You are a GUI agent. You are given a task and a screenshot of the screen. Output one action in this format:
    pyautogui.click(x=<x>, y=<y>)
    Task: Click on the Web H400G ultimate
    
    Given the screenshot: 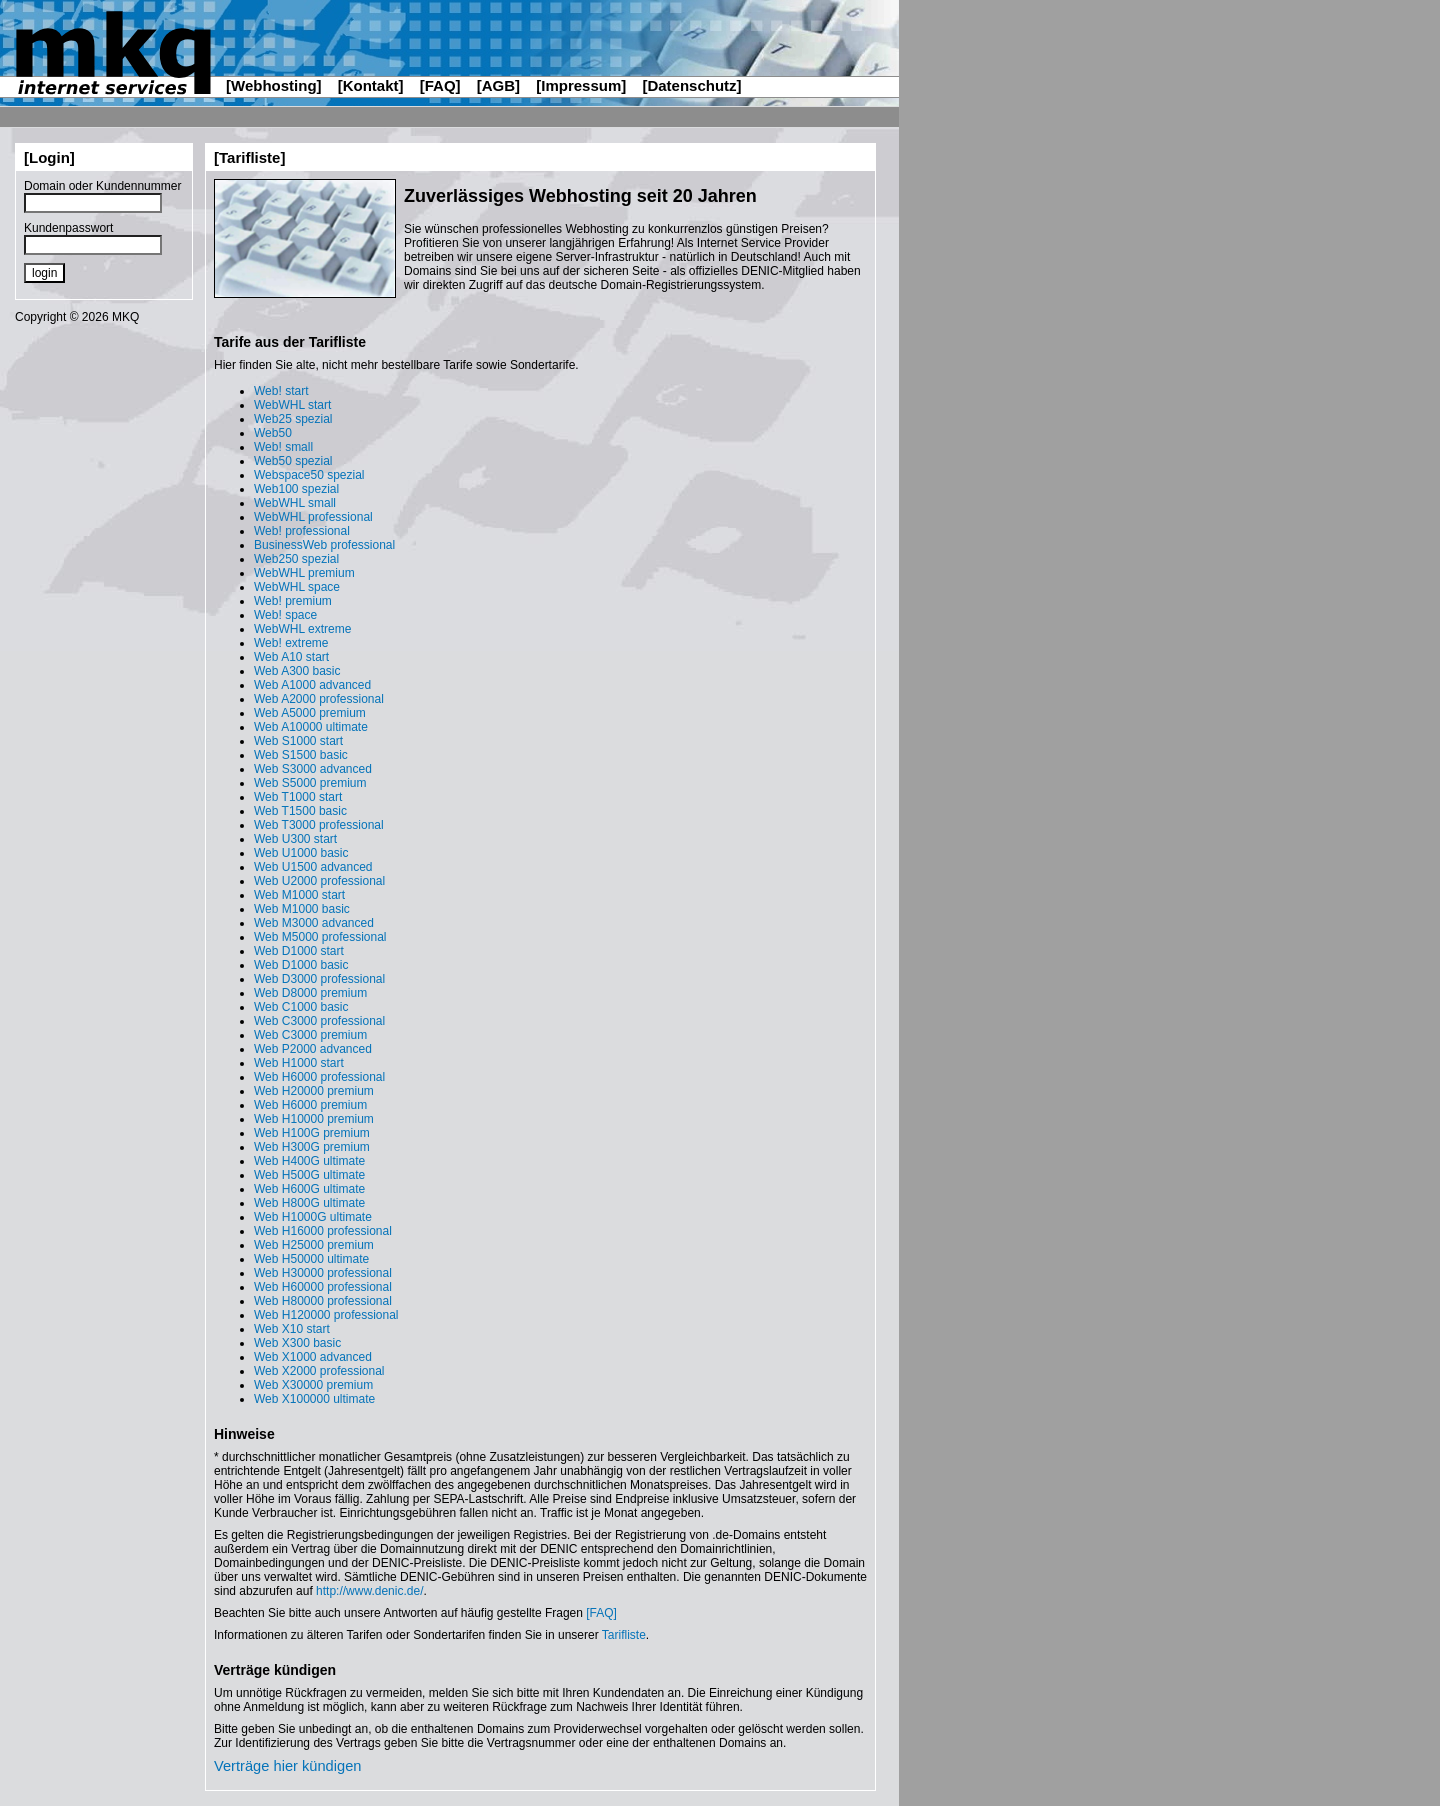 What is the action you would take?
    pyautogui.click(x=309, y=1161)
    